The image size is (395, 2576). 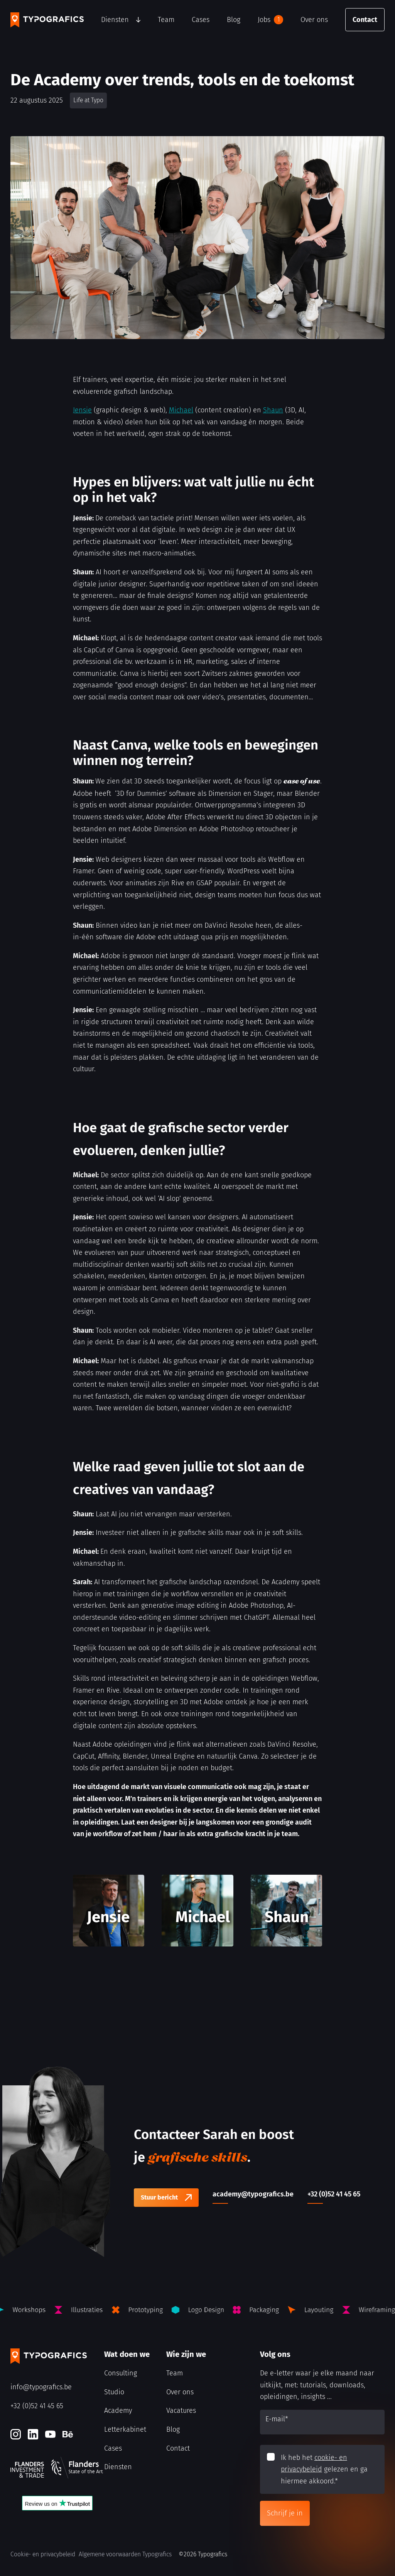 What do you see at coordinates (109, 1910) in the screenshot?
I see `[Jensie]` at bounding box center [109, 1910].